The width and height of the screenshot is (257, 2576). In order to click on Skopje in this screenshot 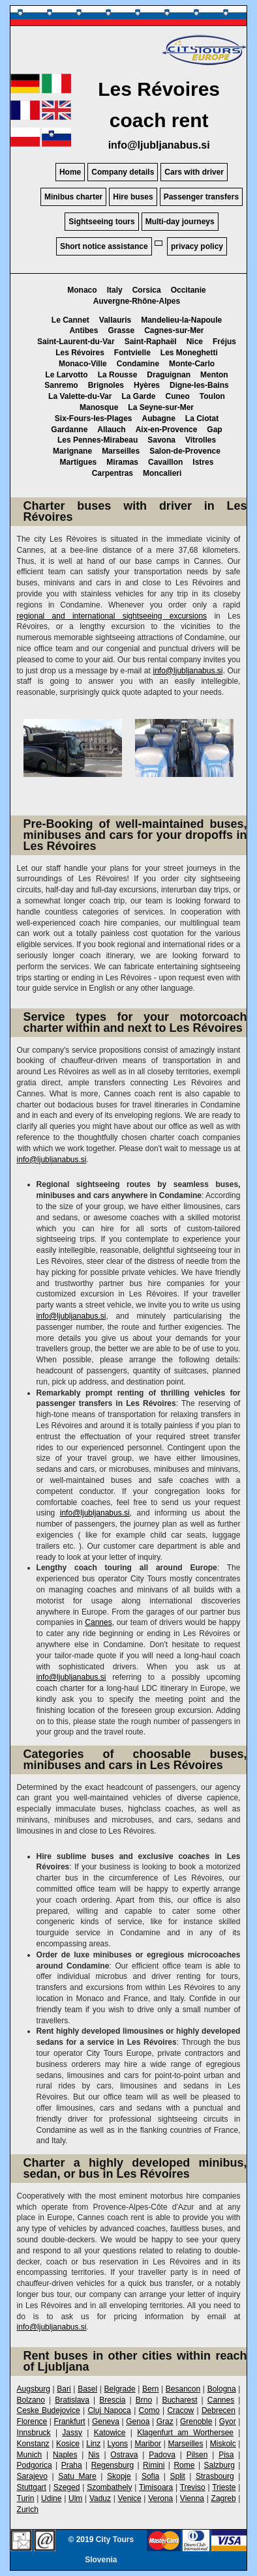, I will do `click(119, 2476)`.